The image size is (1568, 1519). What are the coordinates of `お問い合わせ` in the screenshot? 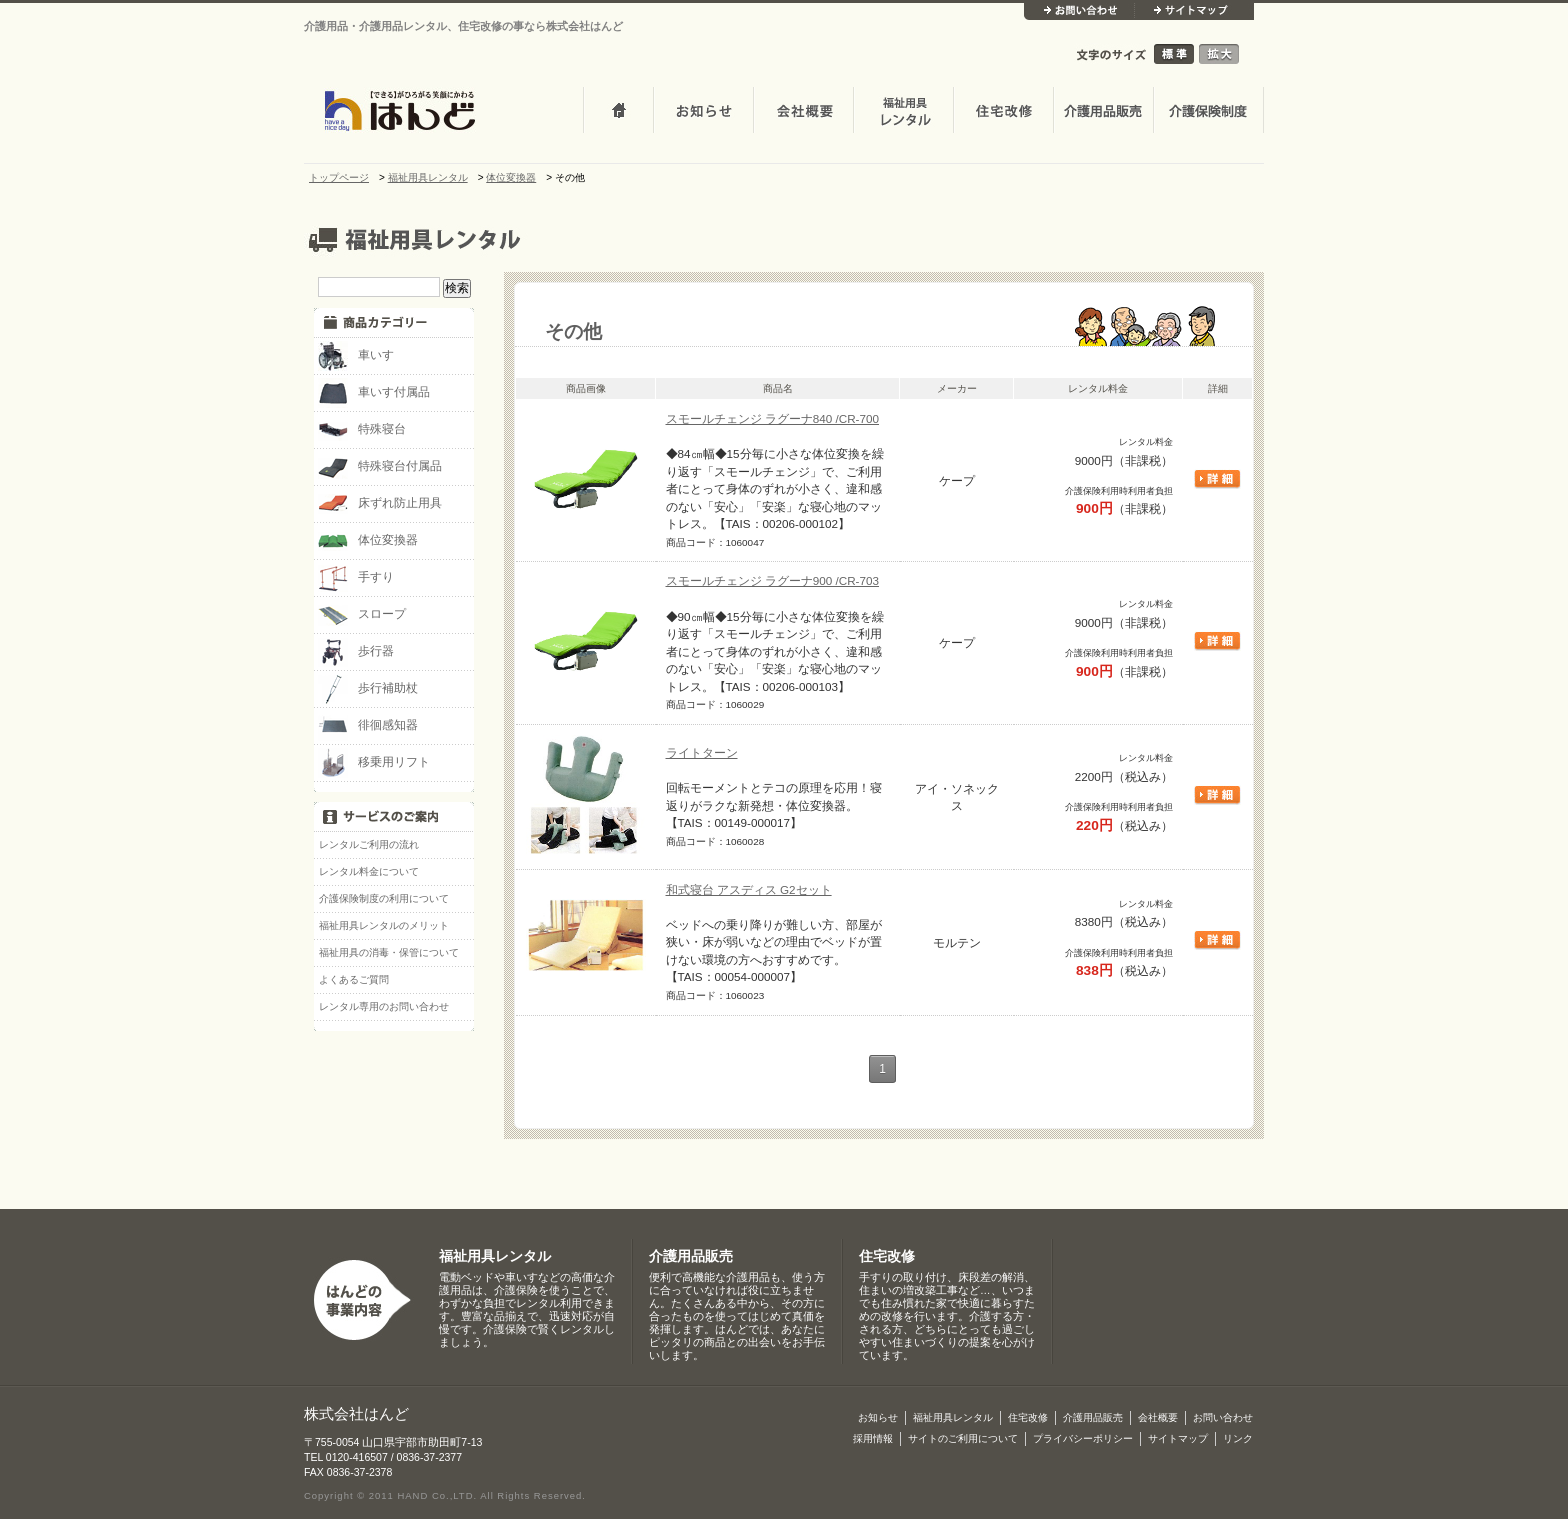 It's located at (1079, 11).